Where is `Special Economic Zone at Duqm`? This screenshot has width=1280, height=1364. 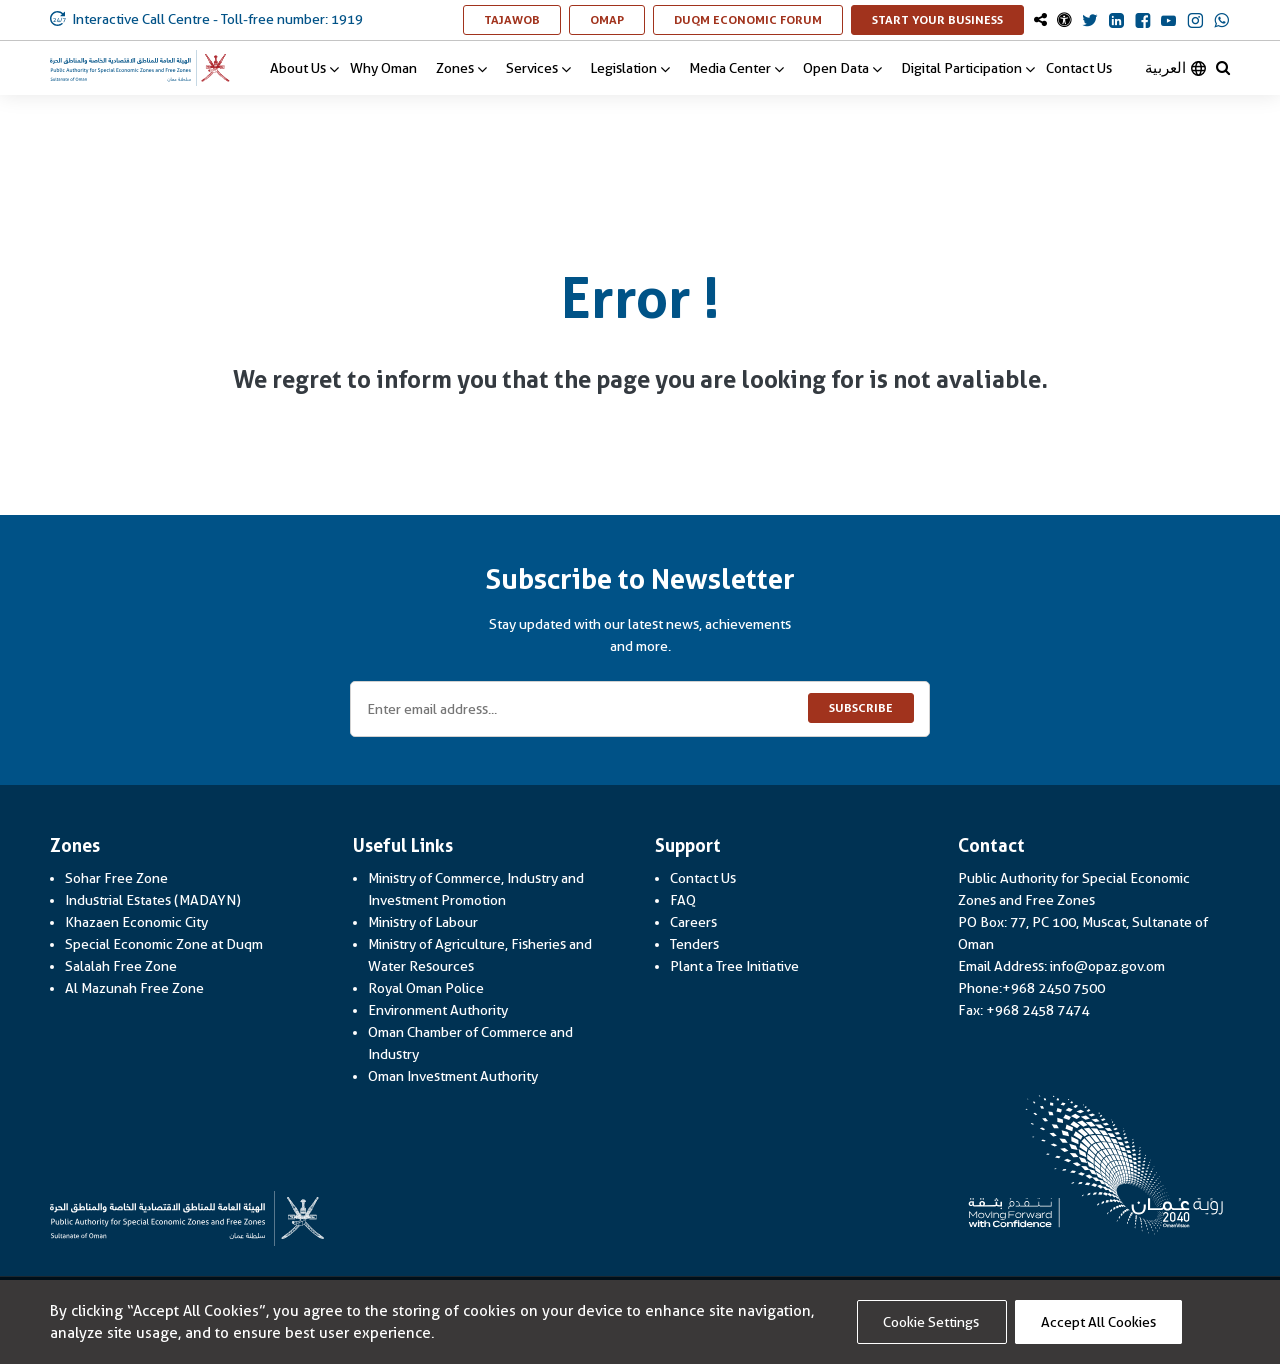 Special Economic Zone at Duqm is located at coordinates (164, 944).